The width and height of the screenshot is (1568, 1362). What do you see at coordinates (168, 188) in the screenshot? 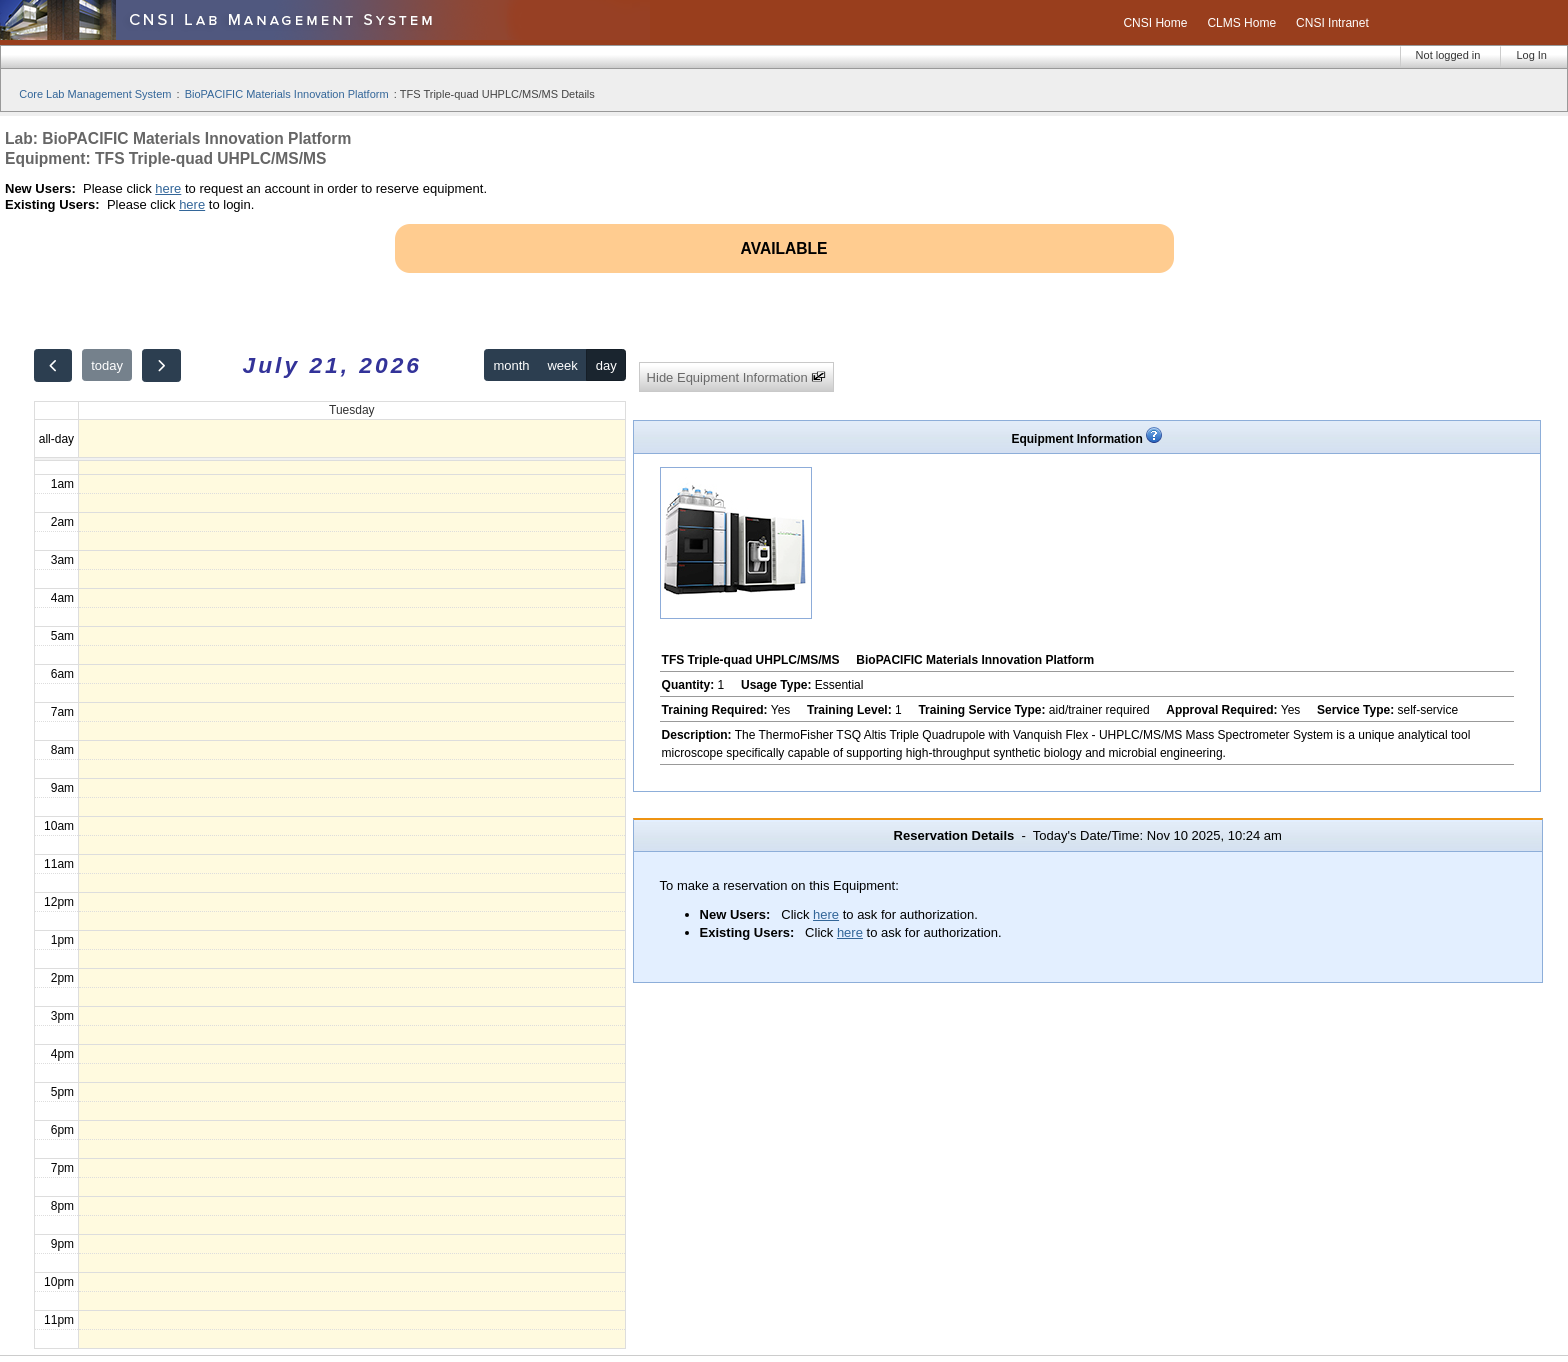
I see `here` at bounding box center [168, 188].